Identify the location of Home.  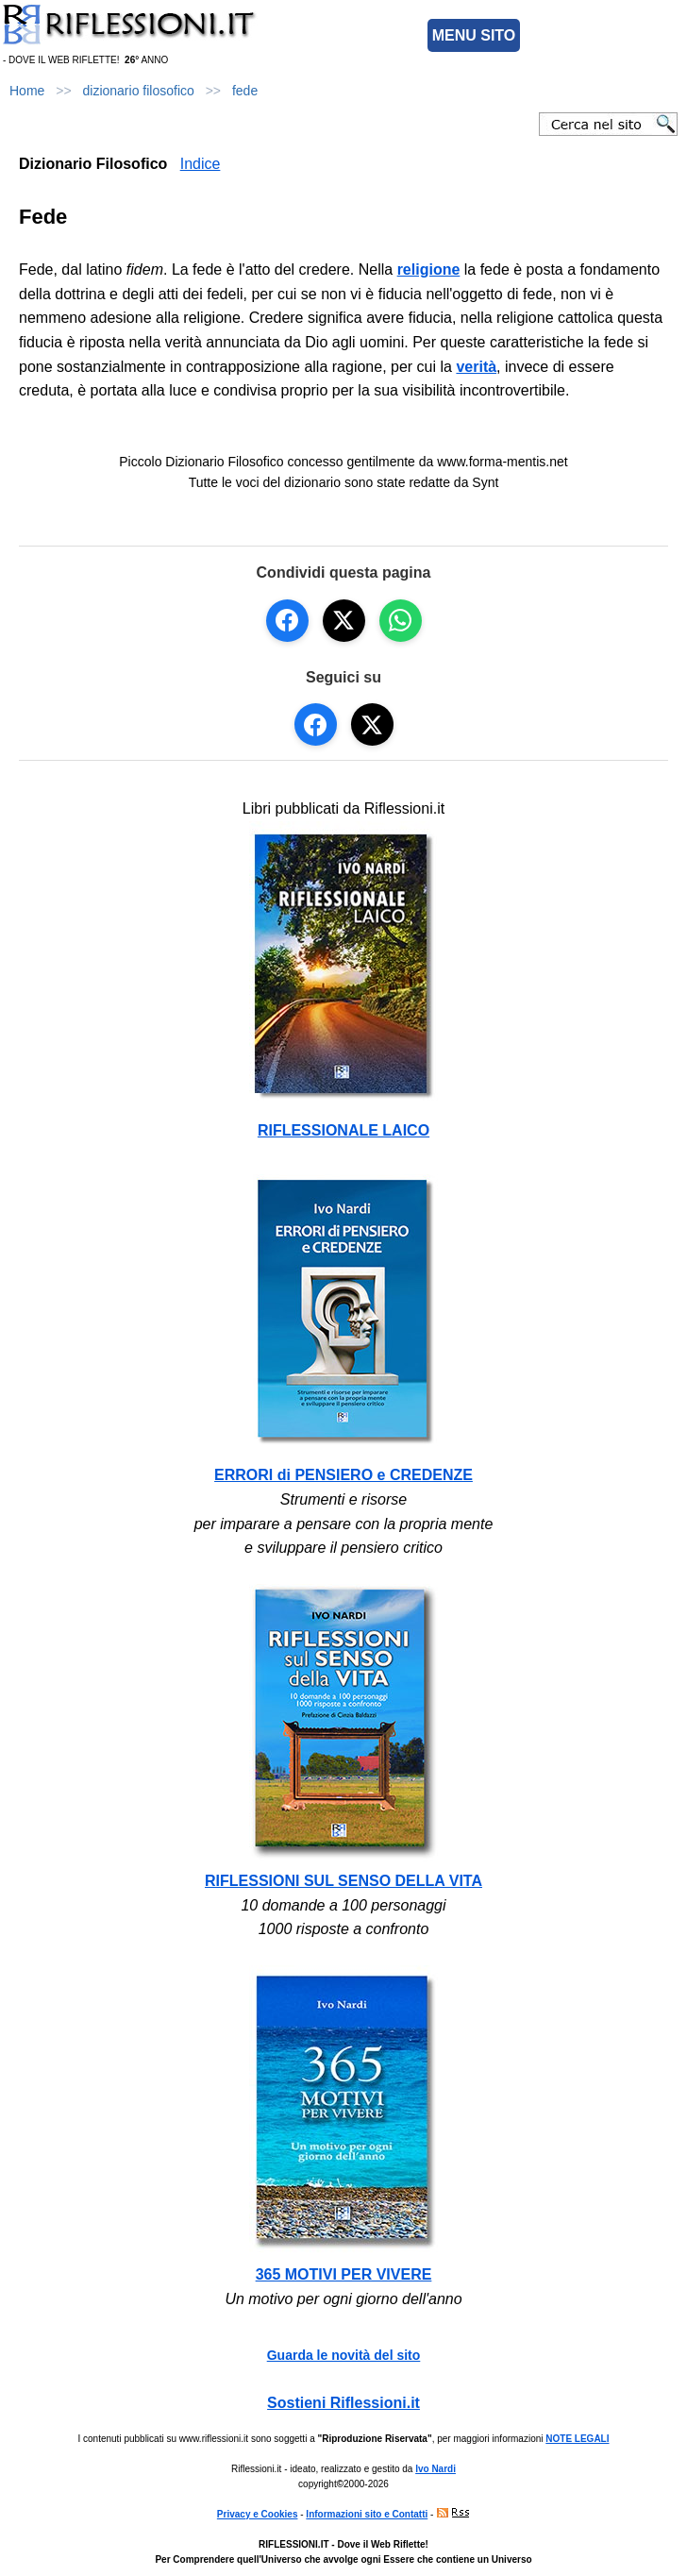
(26, 90).